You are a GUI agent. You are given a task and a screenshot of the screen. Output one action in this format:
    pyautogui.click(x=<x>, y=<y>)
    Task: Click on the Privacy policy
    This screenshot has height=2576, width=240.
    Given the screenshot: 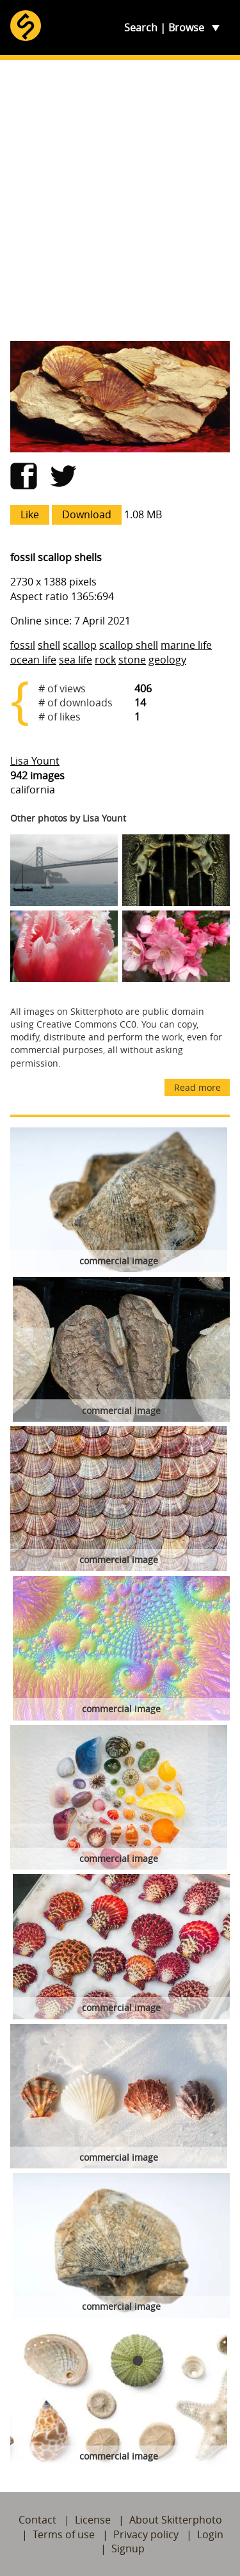 What is the action you would take?
    pyautogui.click(x=146, y=2534)
    